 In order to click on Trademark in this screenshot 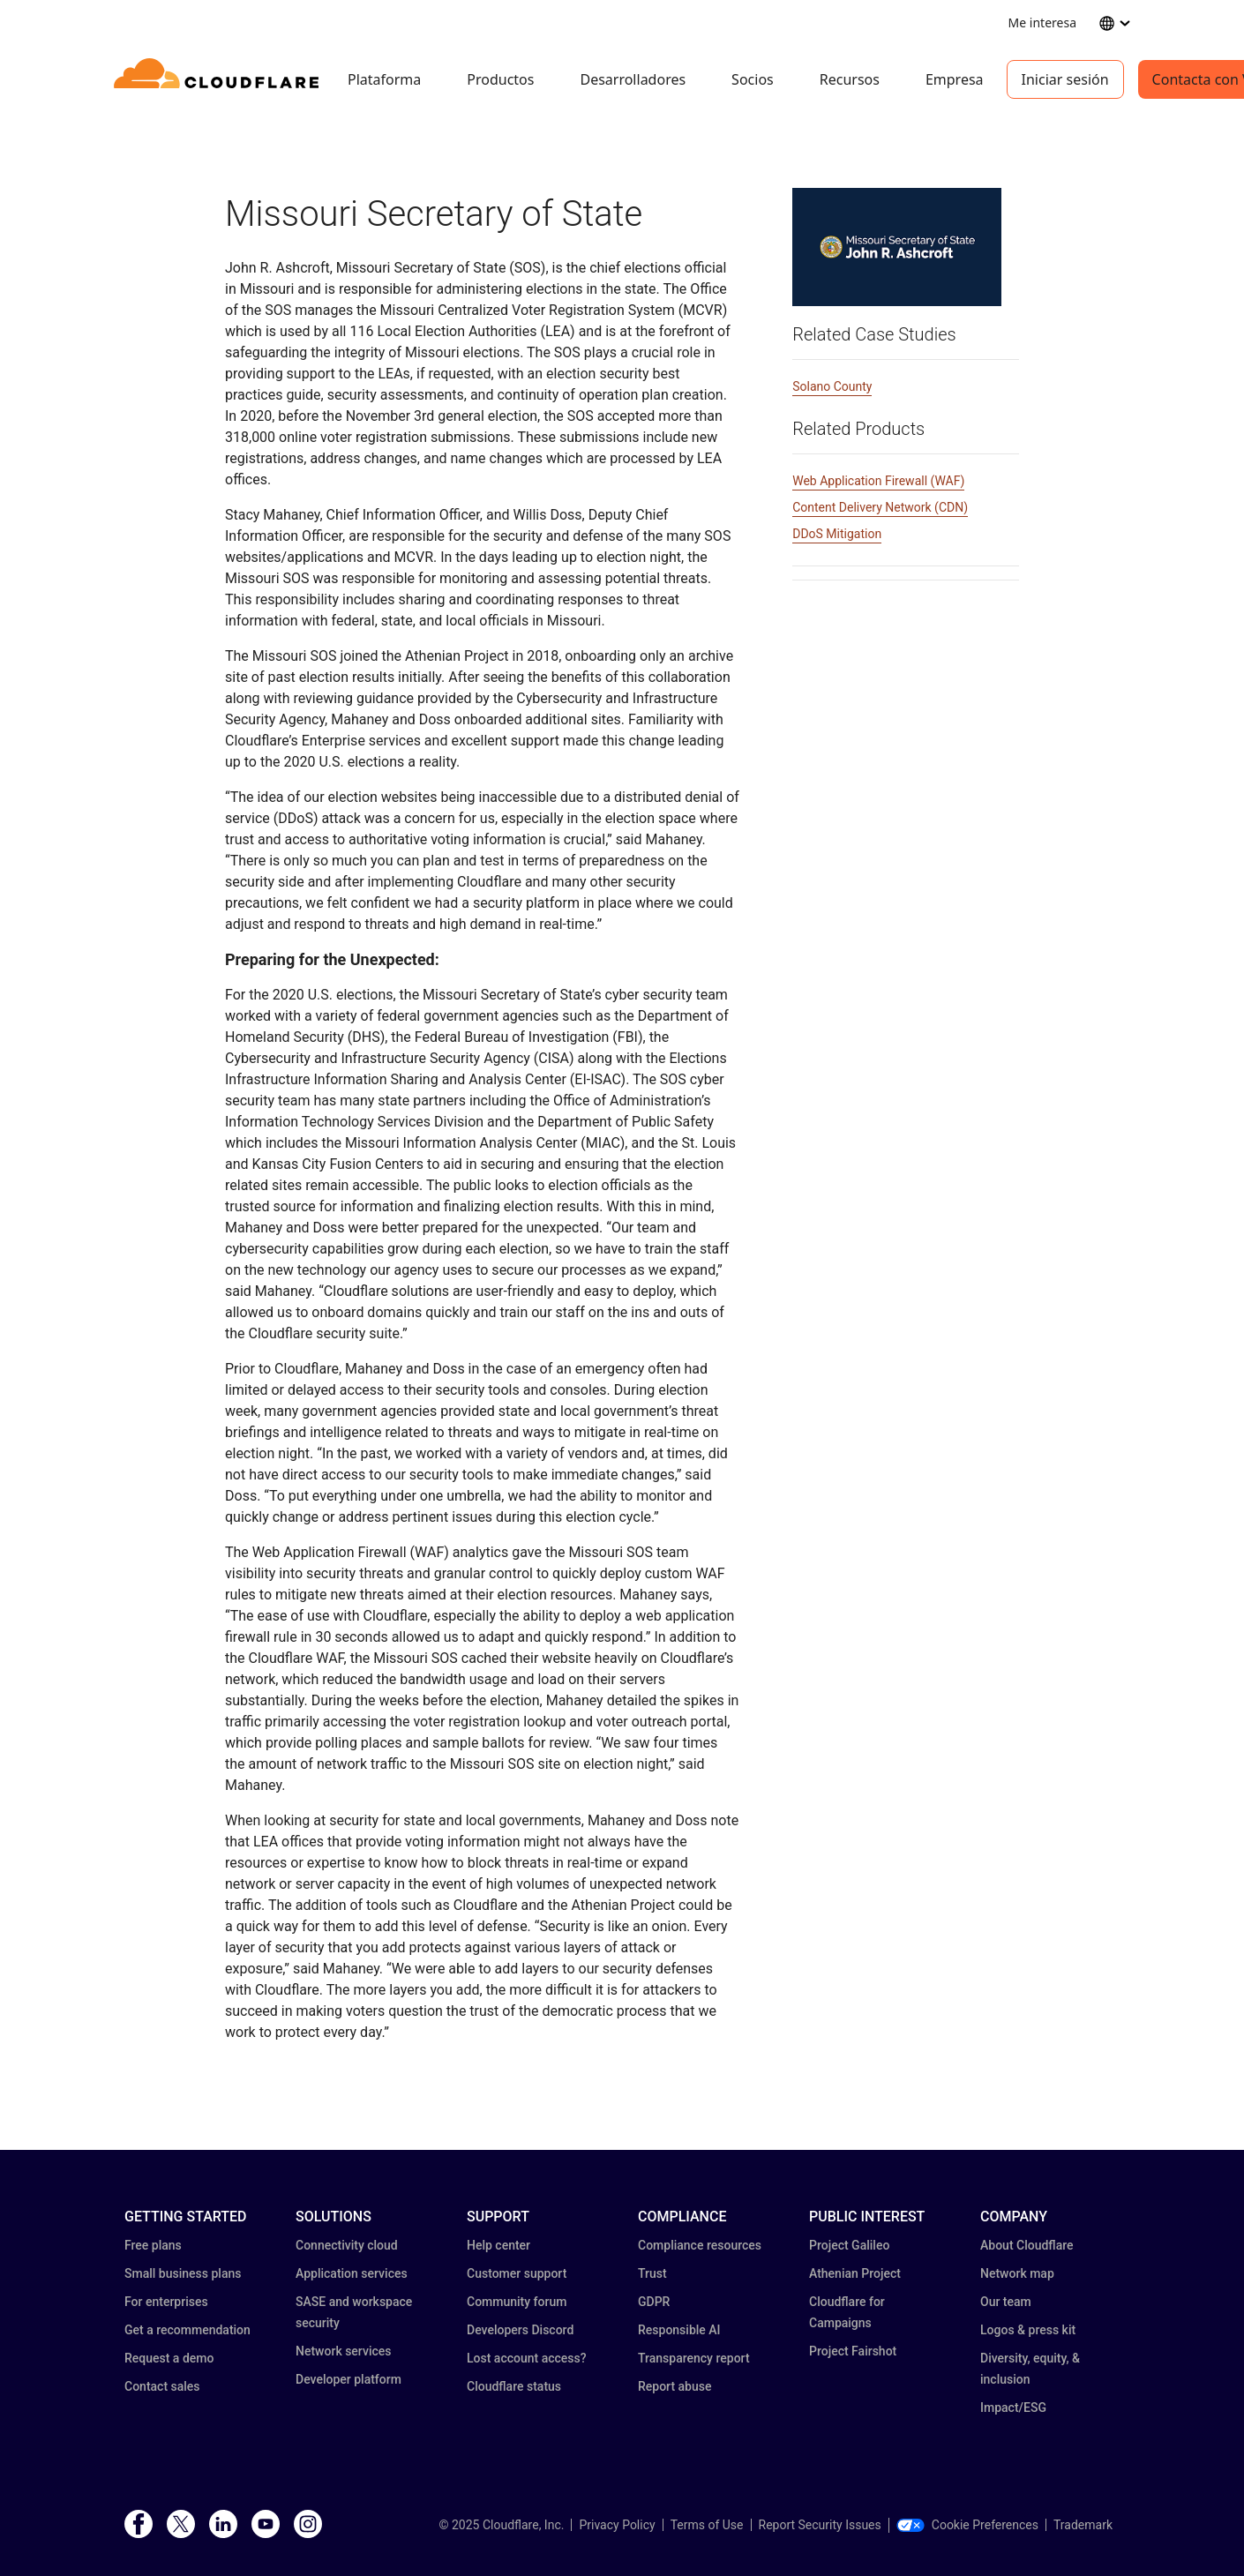, I will do `click(1083, 2525)`.